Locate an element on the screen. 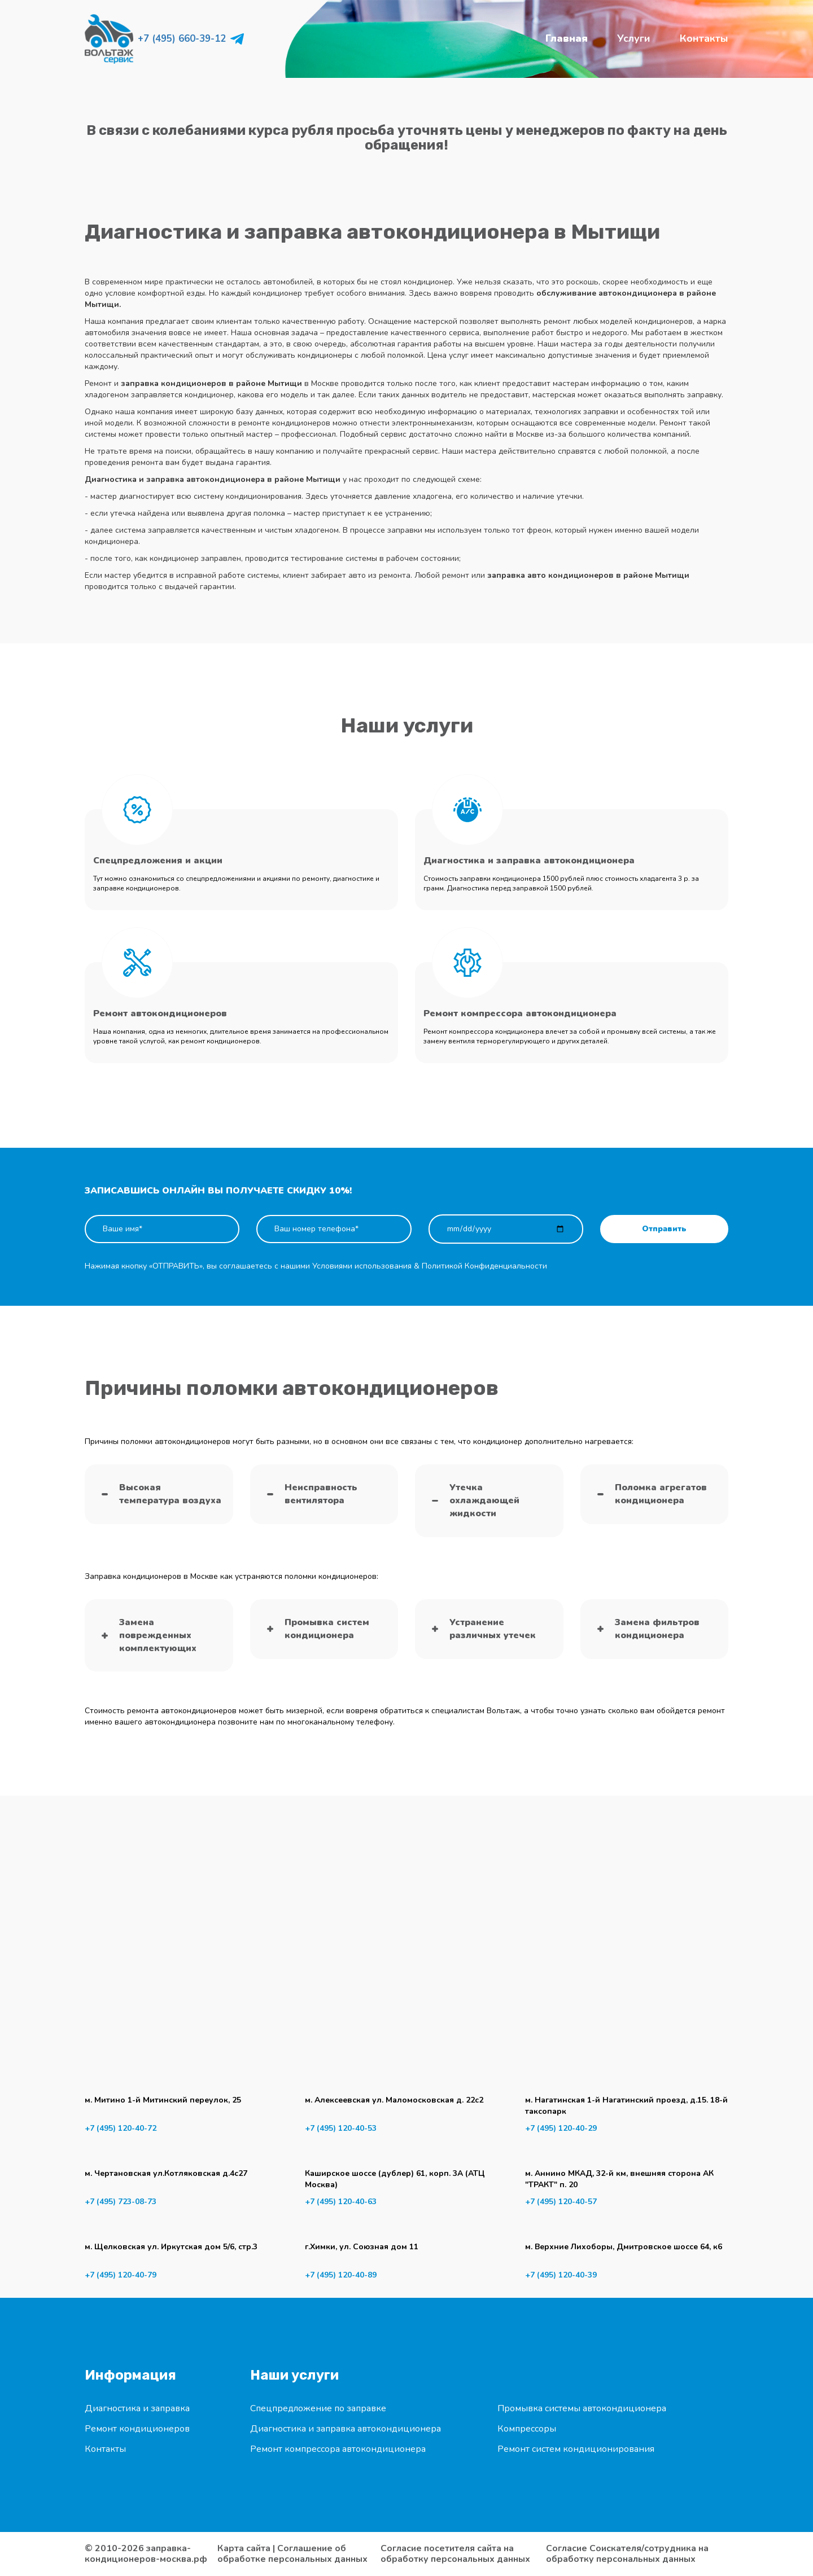 This screenshot has width=813, height=2576. Ремонт компрессора автокондиционера is located at coordinates (338, 2449).